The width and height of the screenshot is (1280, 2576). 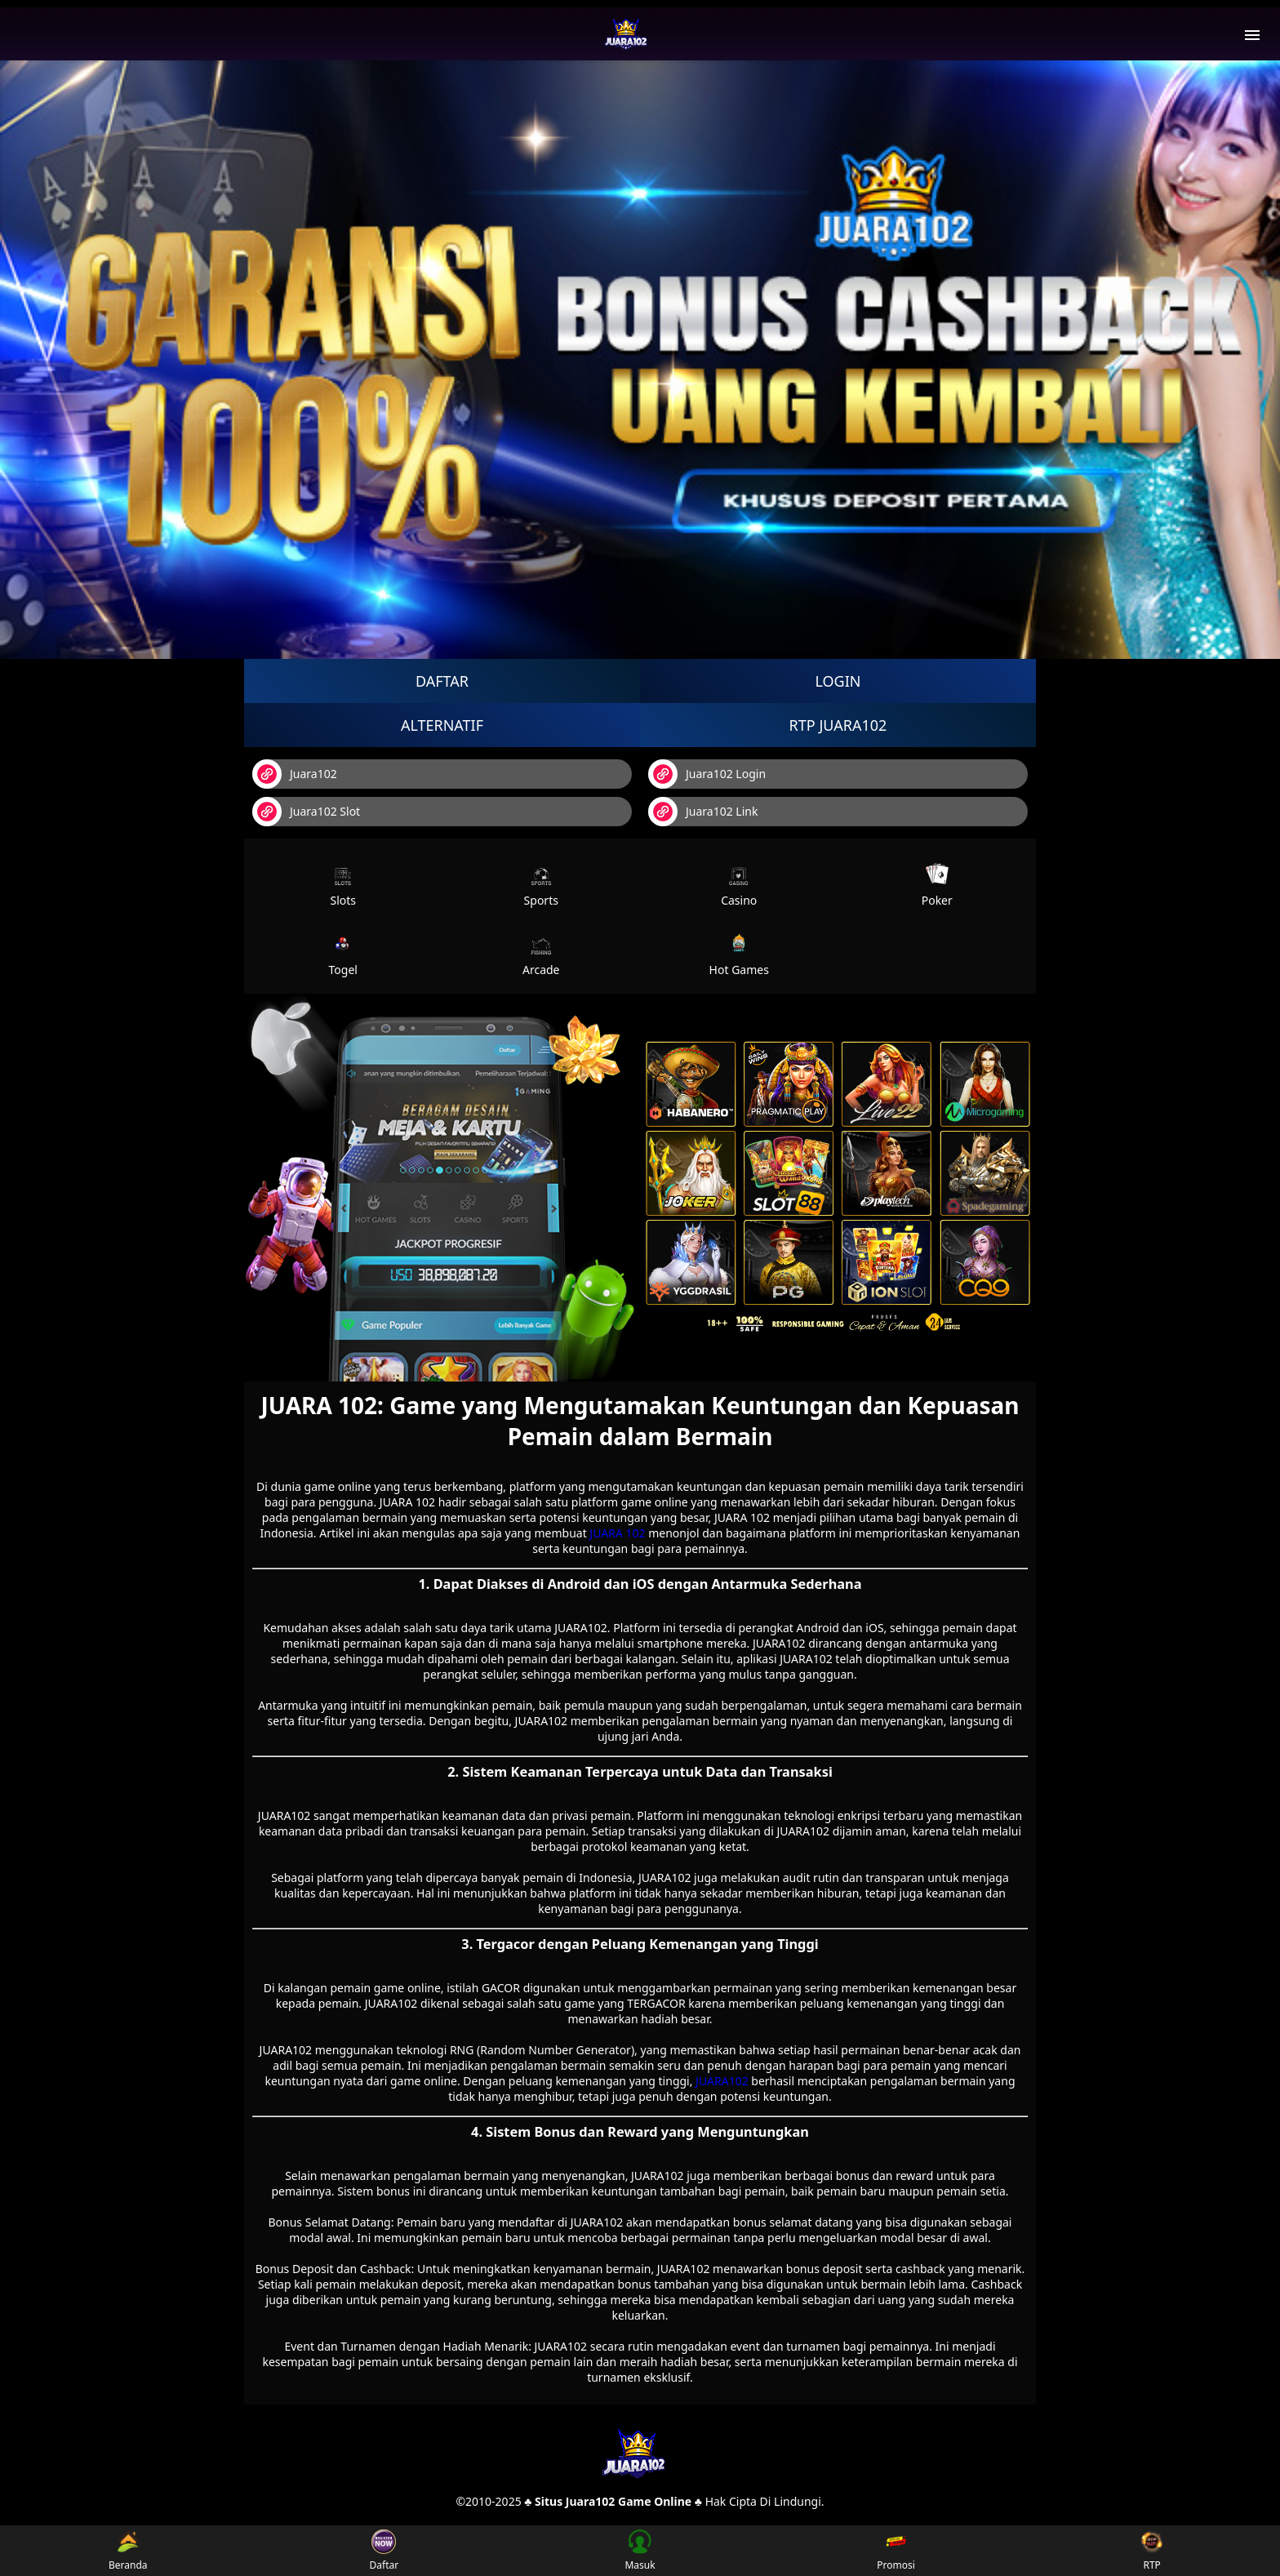 What do you see at coordinates (639, 2550) in the screenshot?
I see `Masuk` at bounding box center [639, 2550].